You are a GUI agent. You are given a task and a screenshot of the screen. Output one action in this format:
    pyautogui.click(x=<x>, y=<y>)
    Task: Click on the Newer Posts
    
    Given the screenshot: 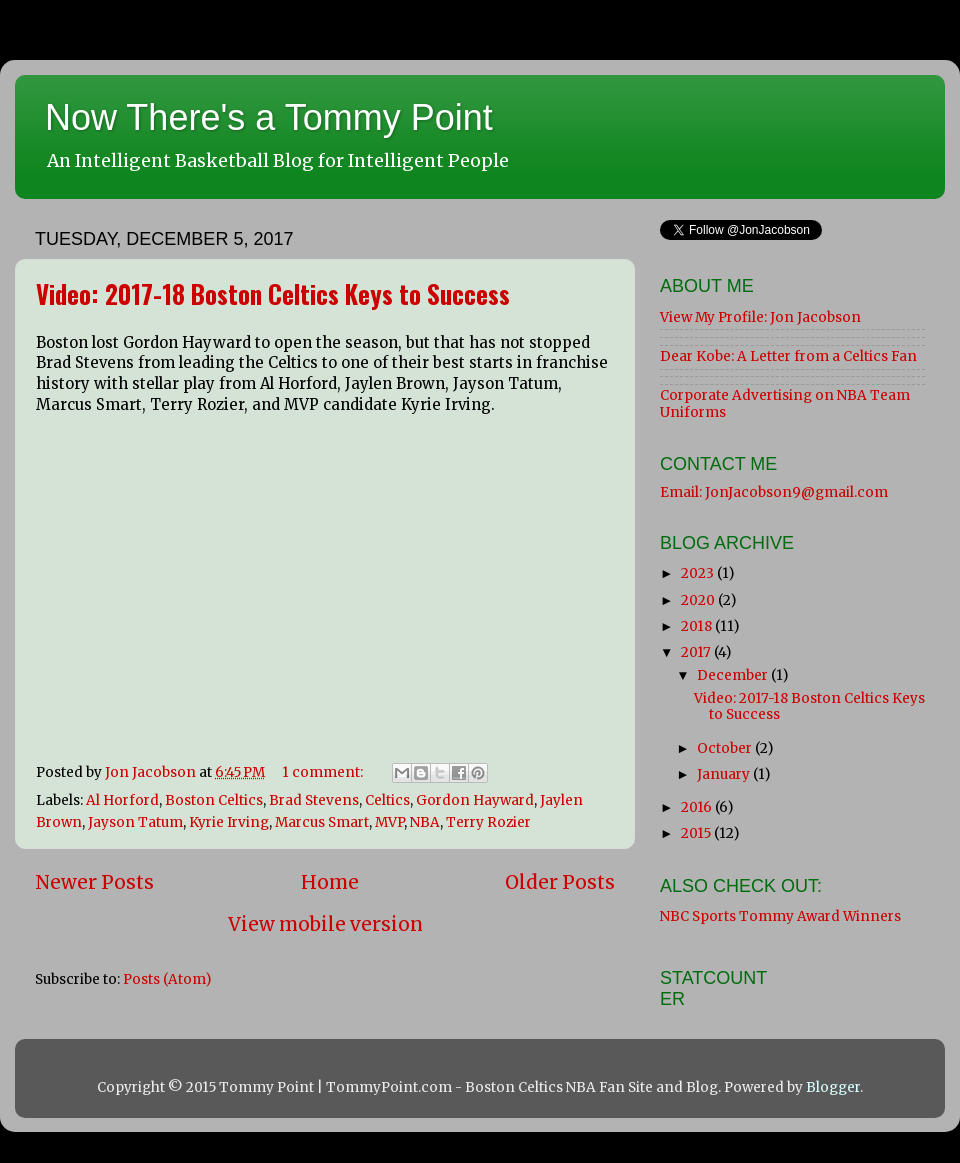 What is the action you would take?
    pyautogui.click(x=94, y=882)
    